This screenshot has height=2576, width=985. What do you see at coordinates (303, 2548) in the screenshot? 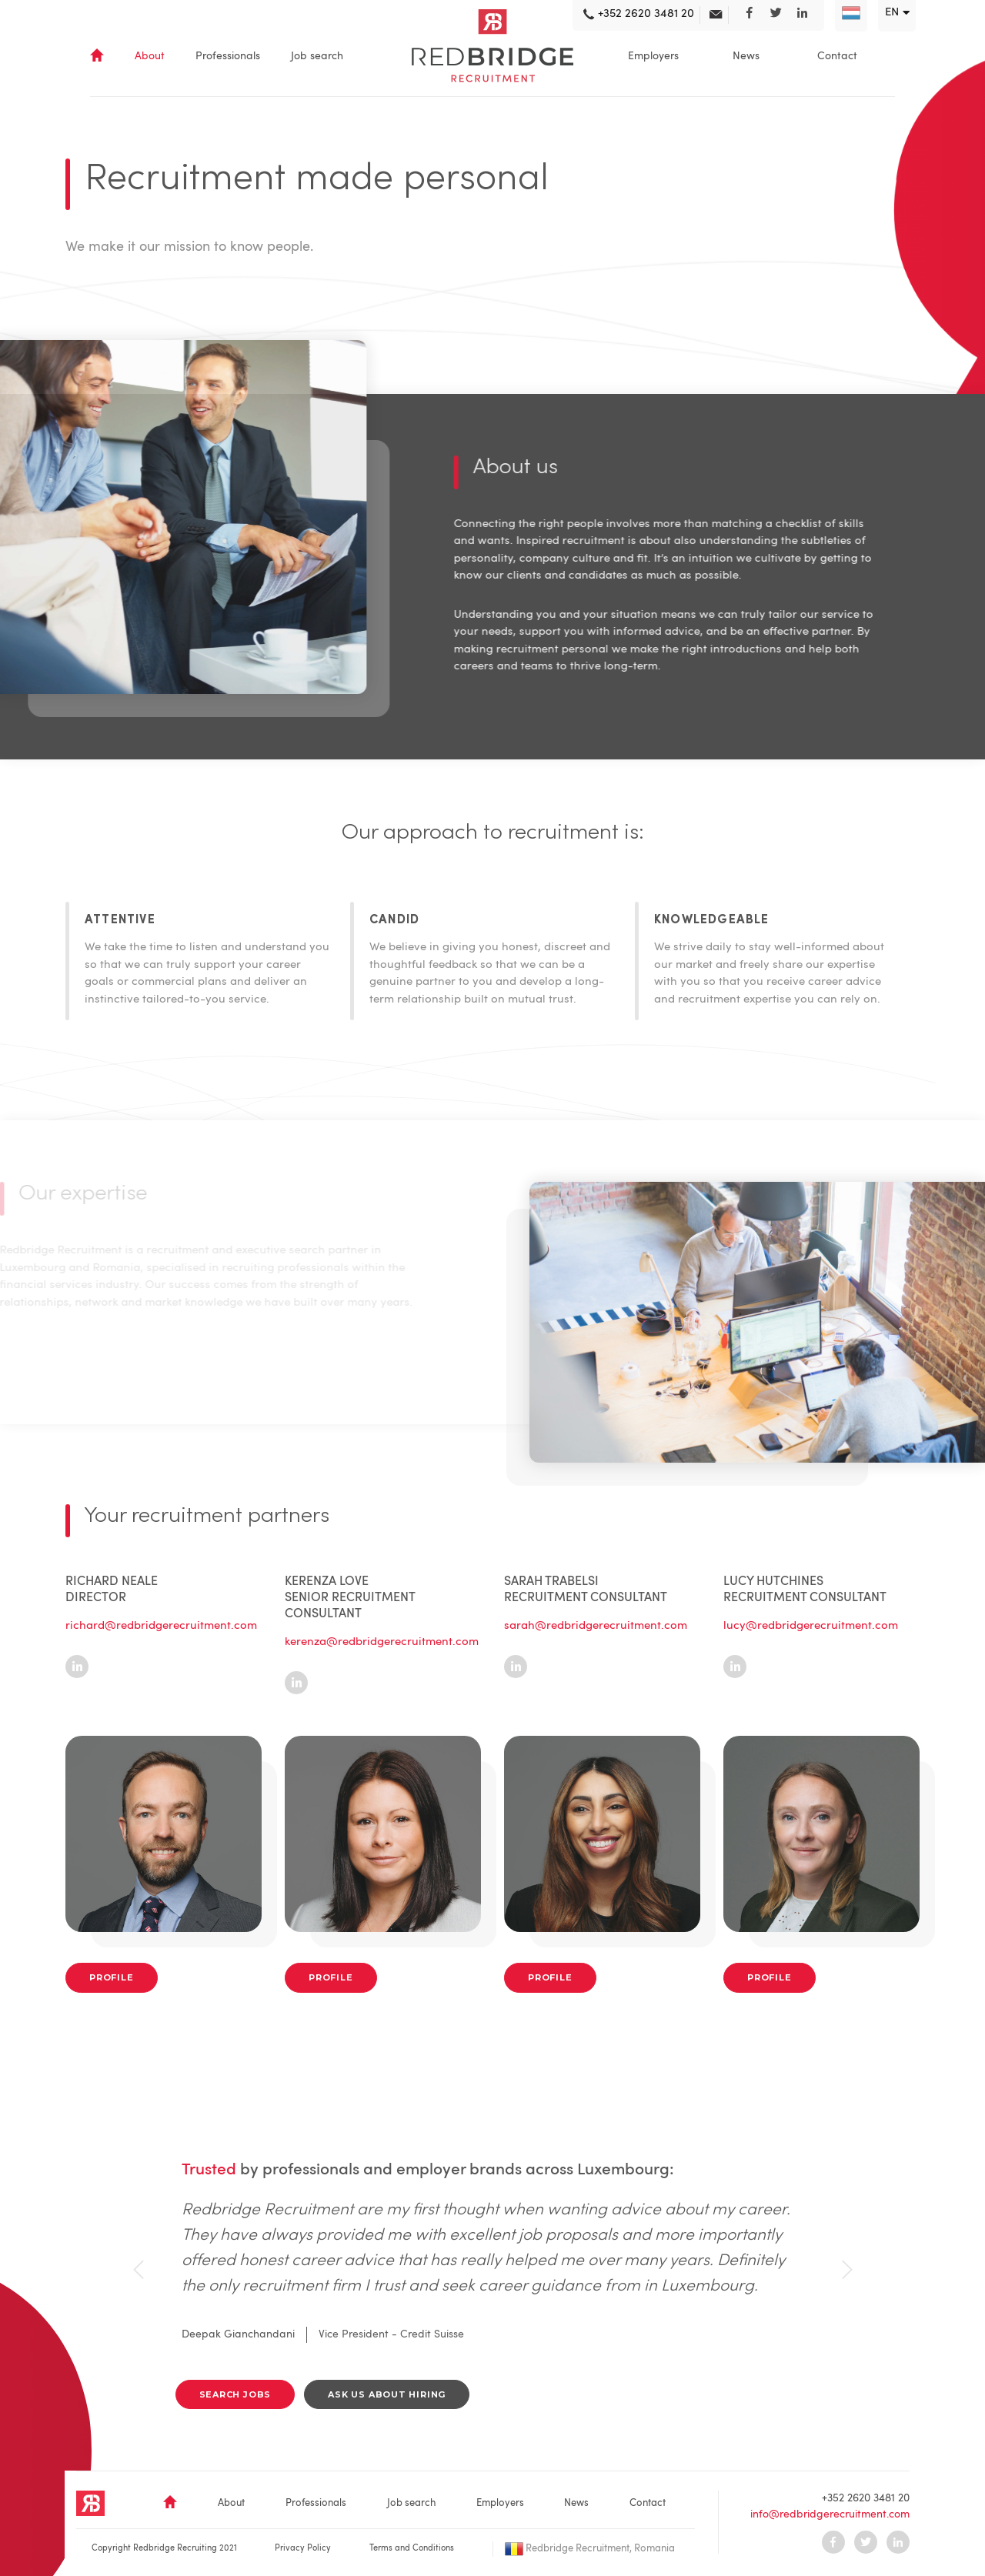
I see `Privacy Policy` at bounding box center [303, 2548].